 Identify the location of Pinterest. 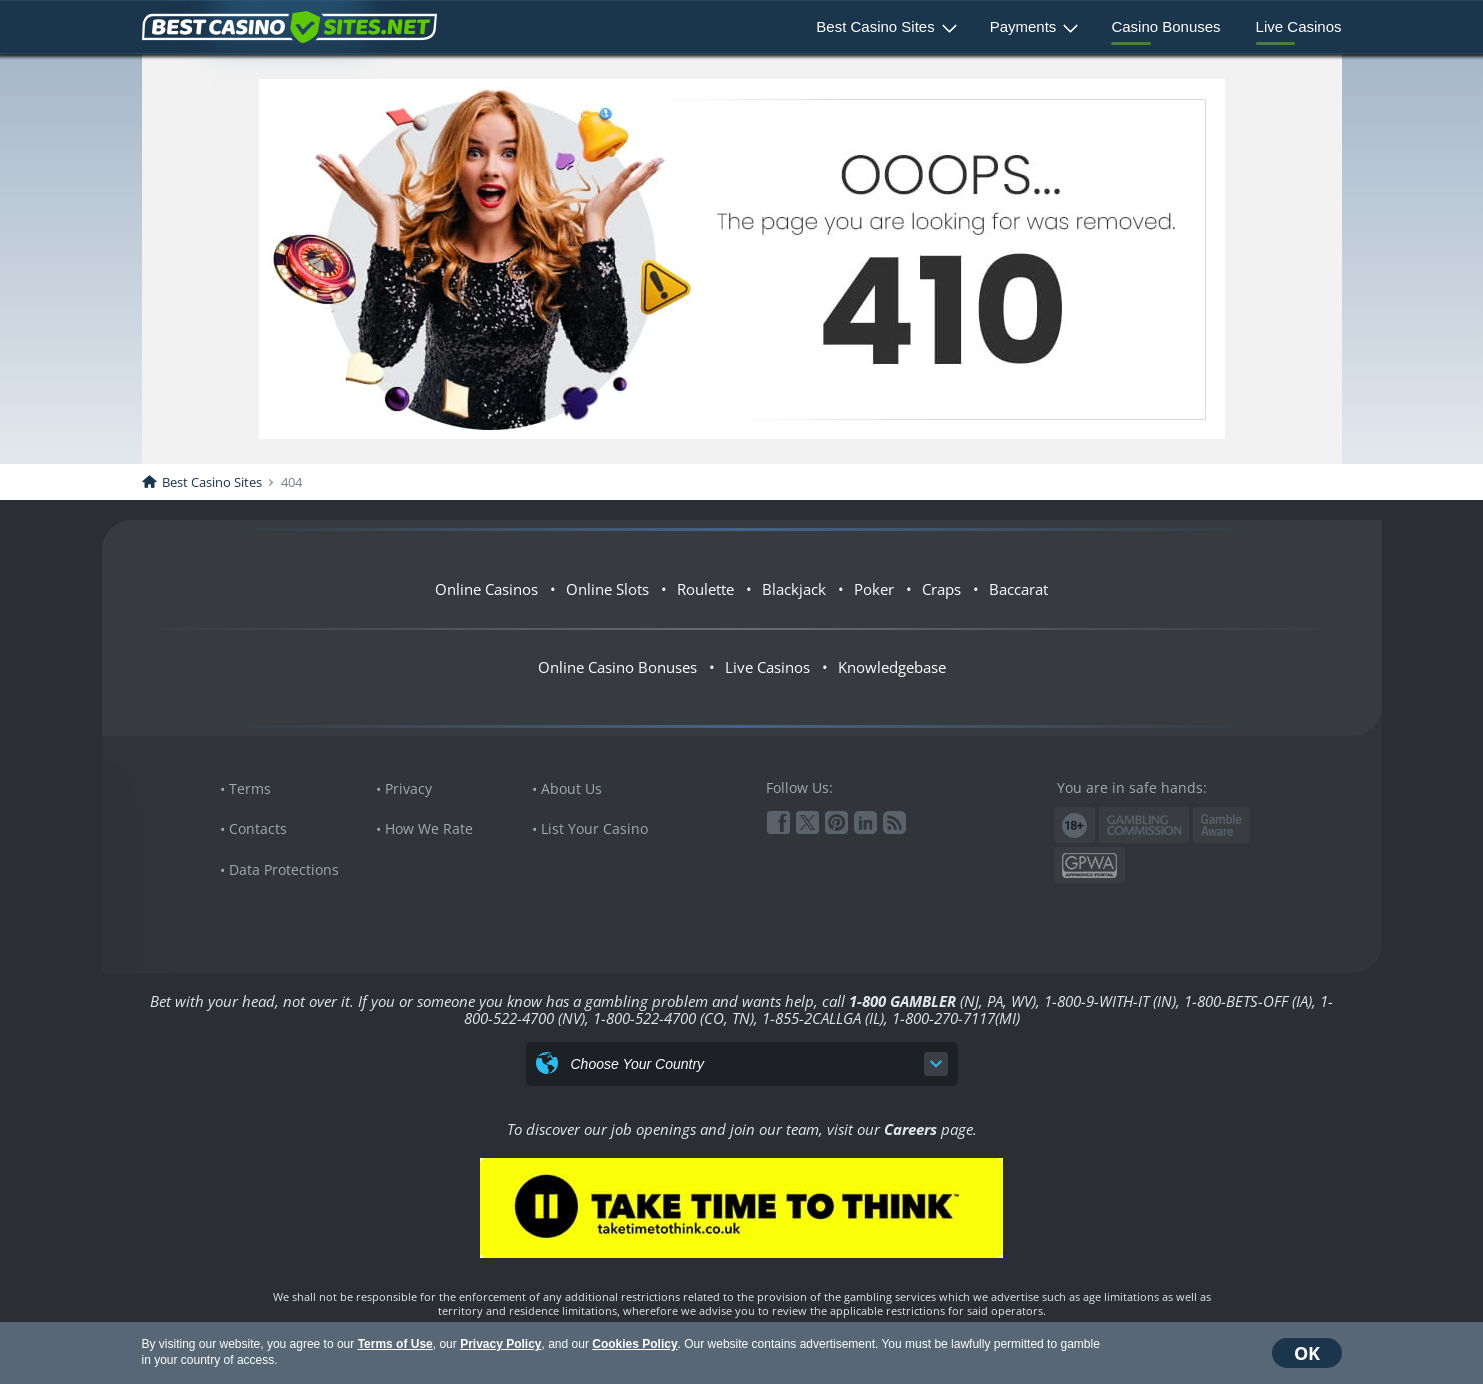
(836, 822).